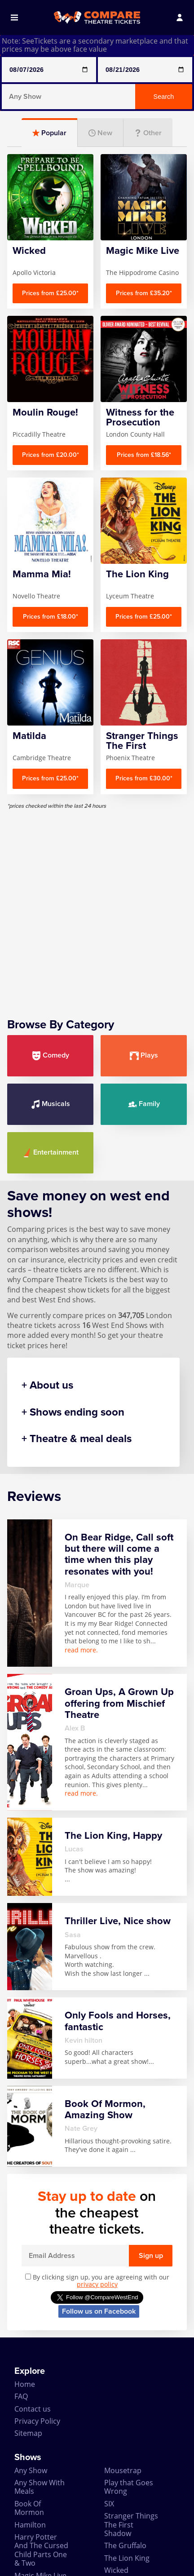 The width and height of the screenshot is (194, 2576). I want to click on Stranger Things The First Shadow, so click(131, 2524).